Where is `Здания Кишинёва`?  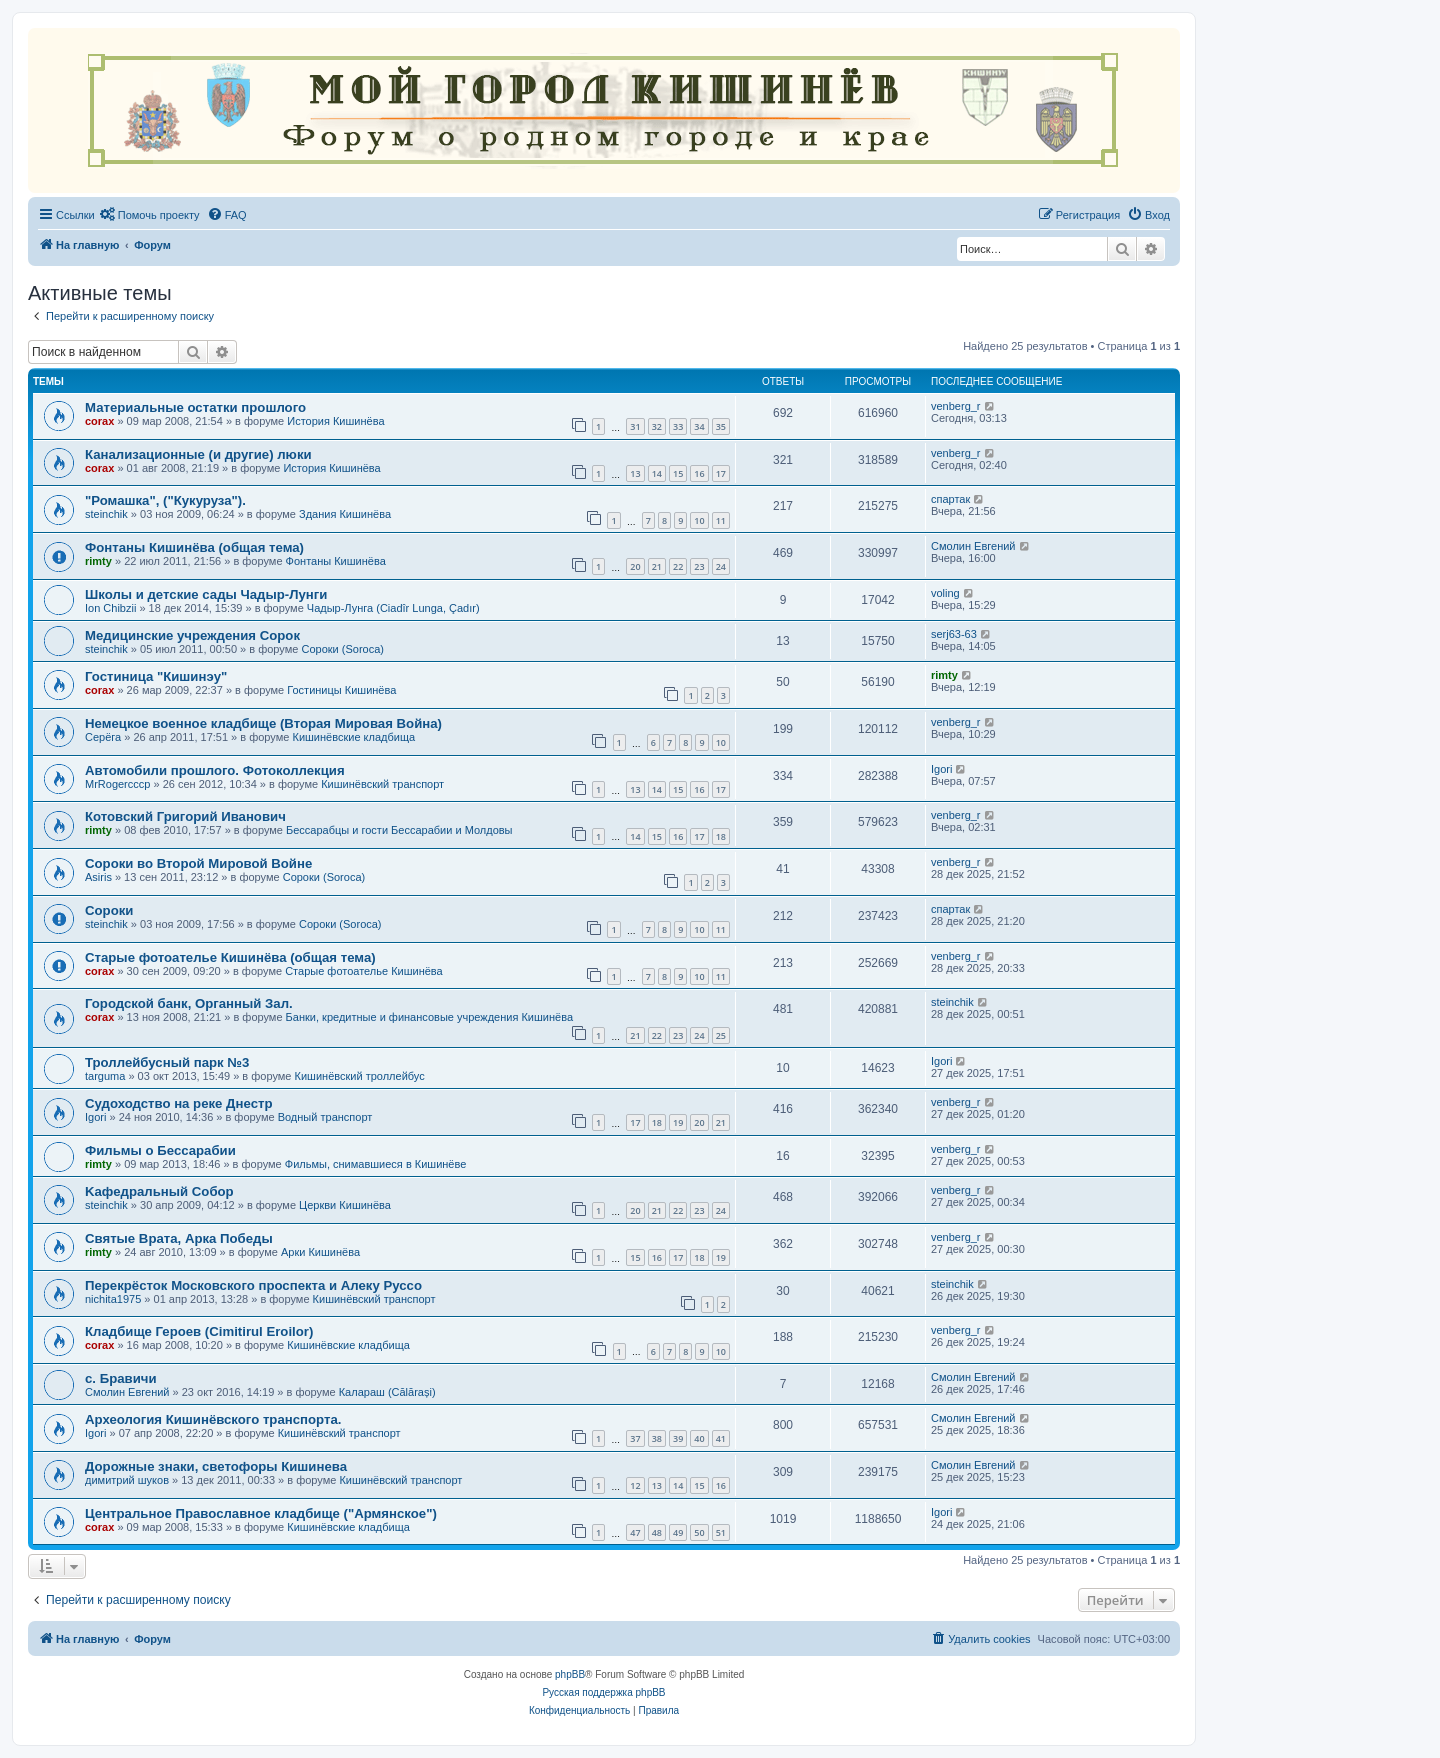
Здания Кишинёва is located at coordinates (345, 514).